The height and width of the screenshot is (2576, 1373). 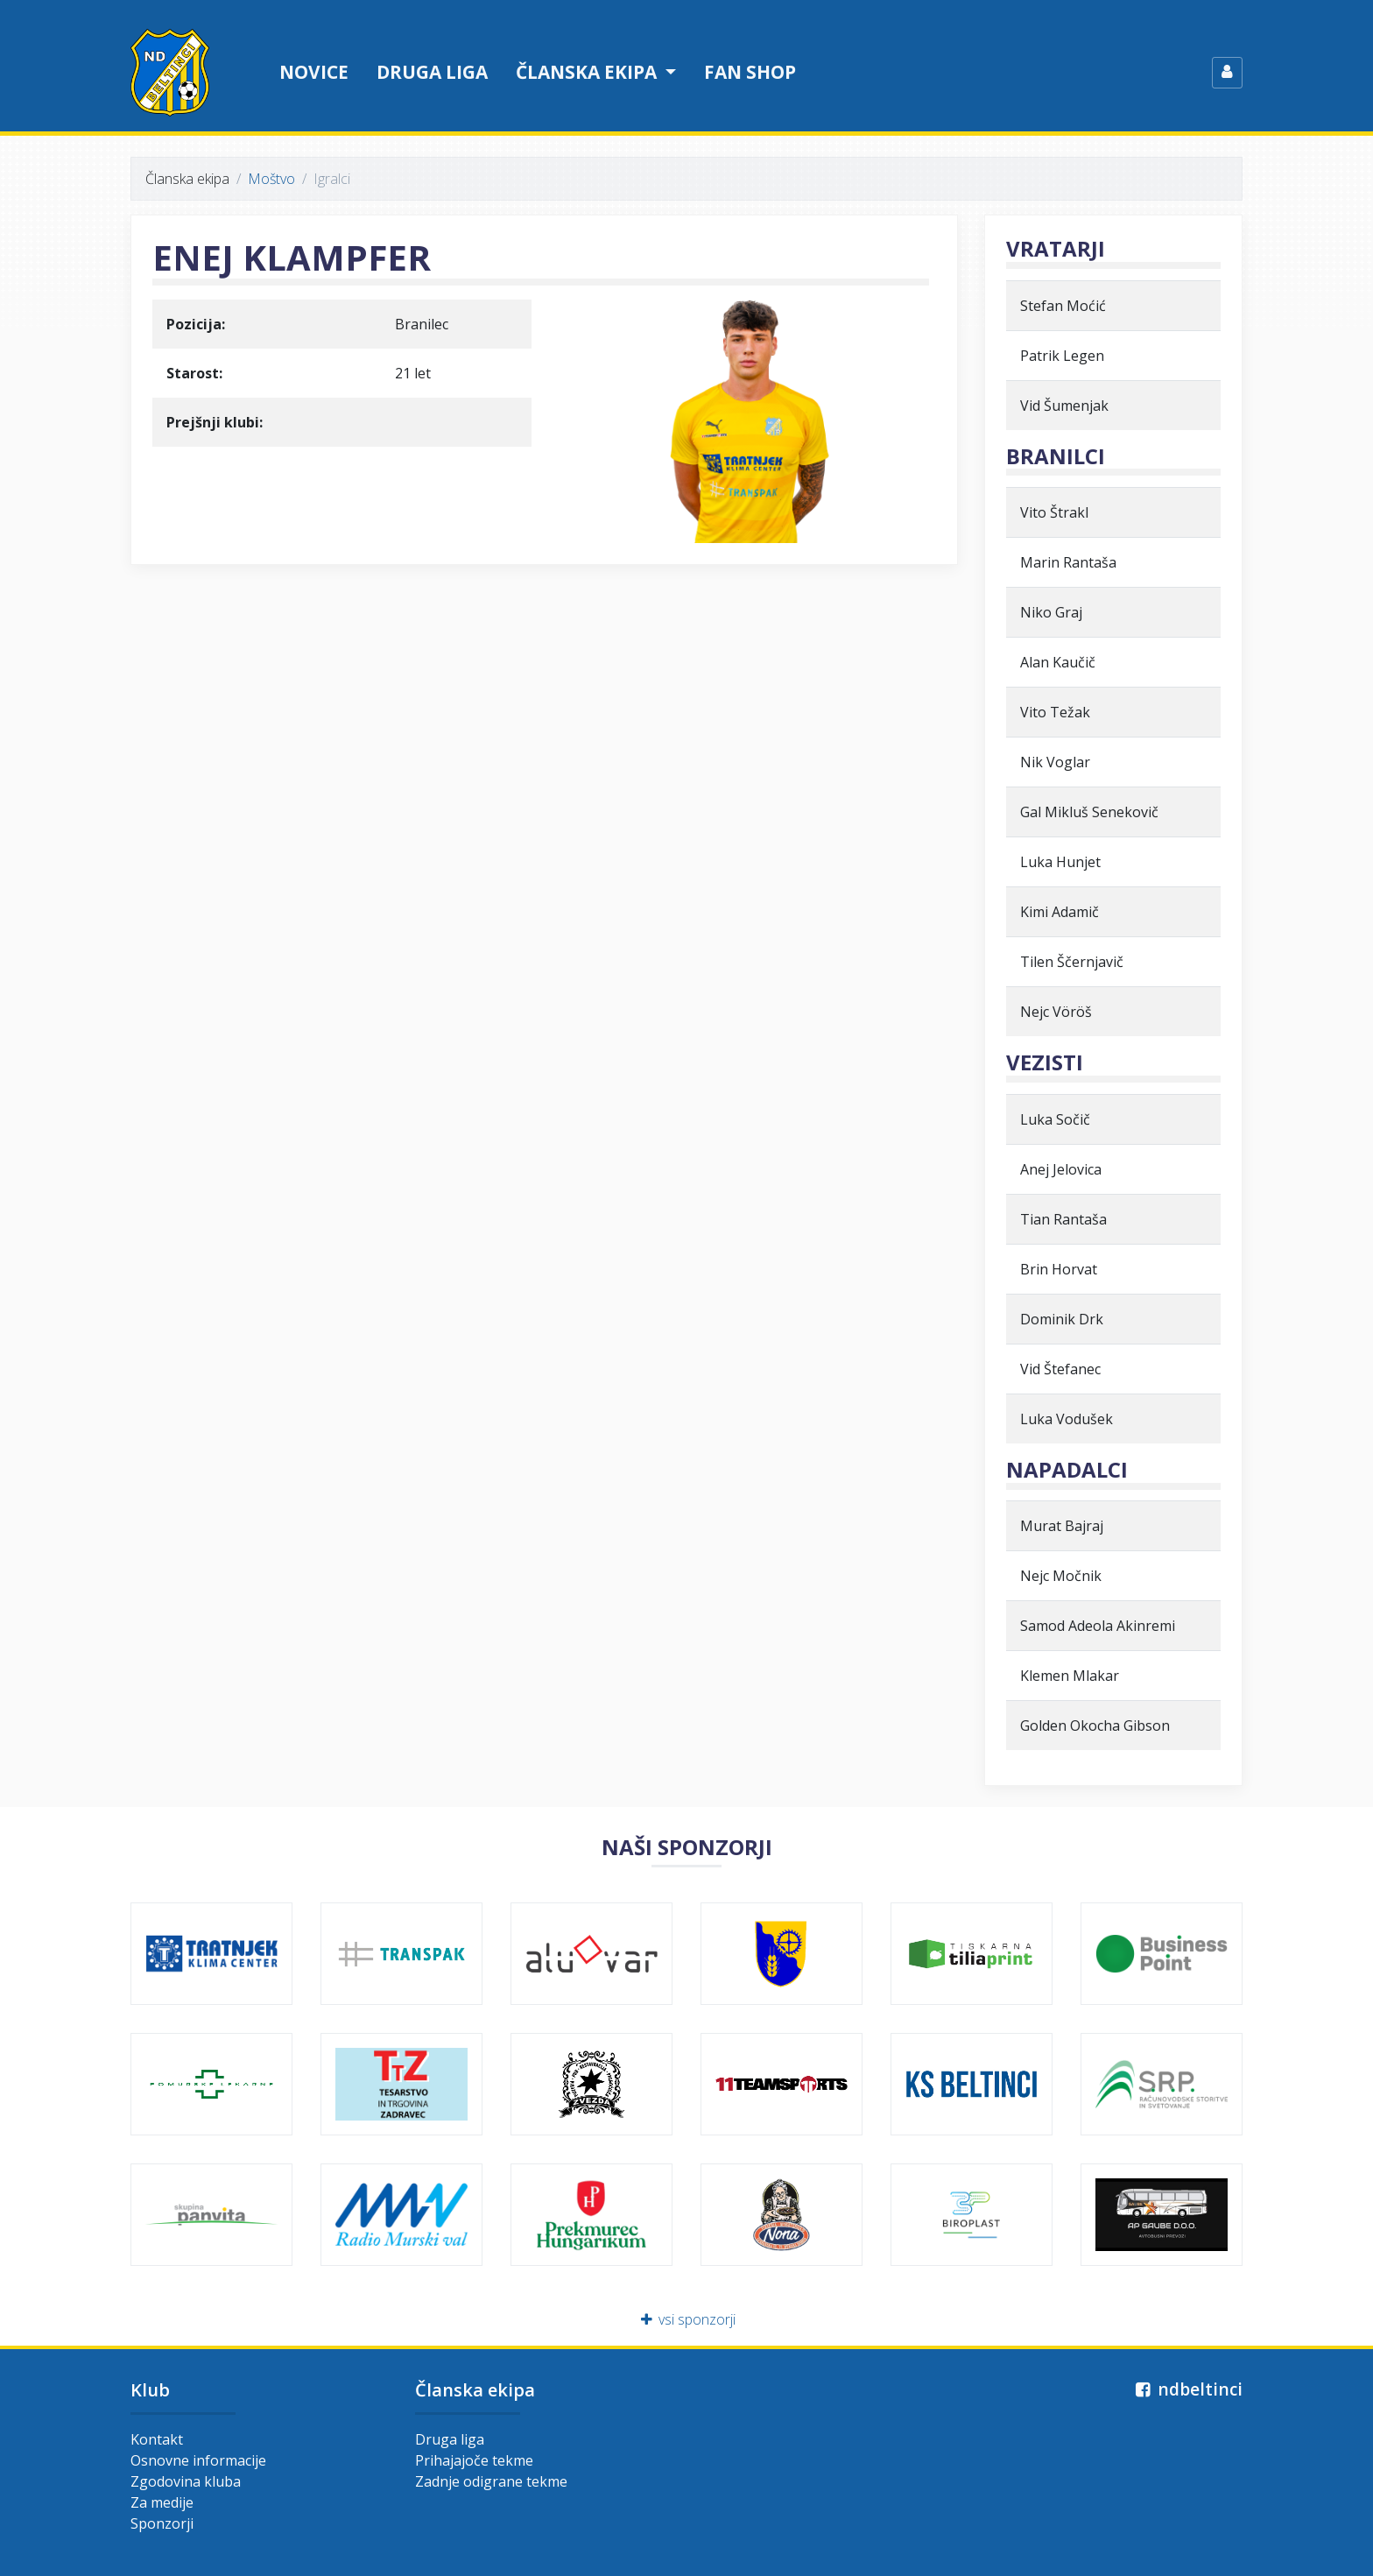 What do you see at coordinates (1055, 712) in the screenshot?
I see `Vito Težak` at bounding box center [1055, 712].